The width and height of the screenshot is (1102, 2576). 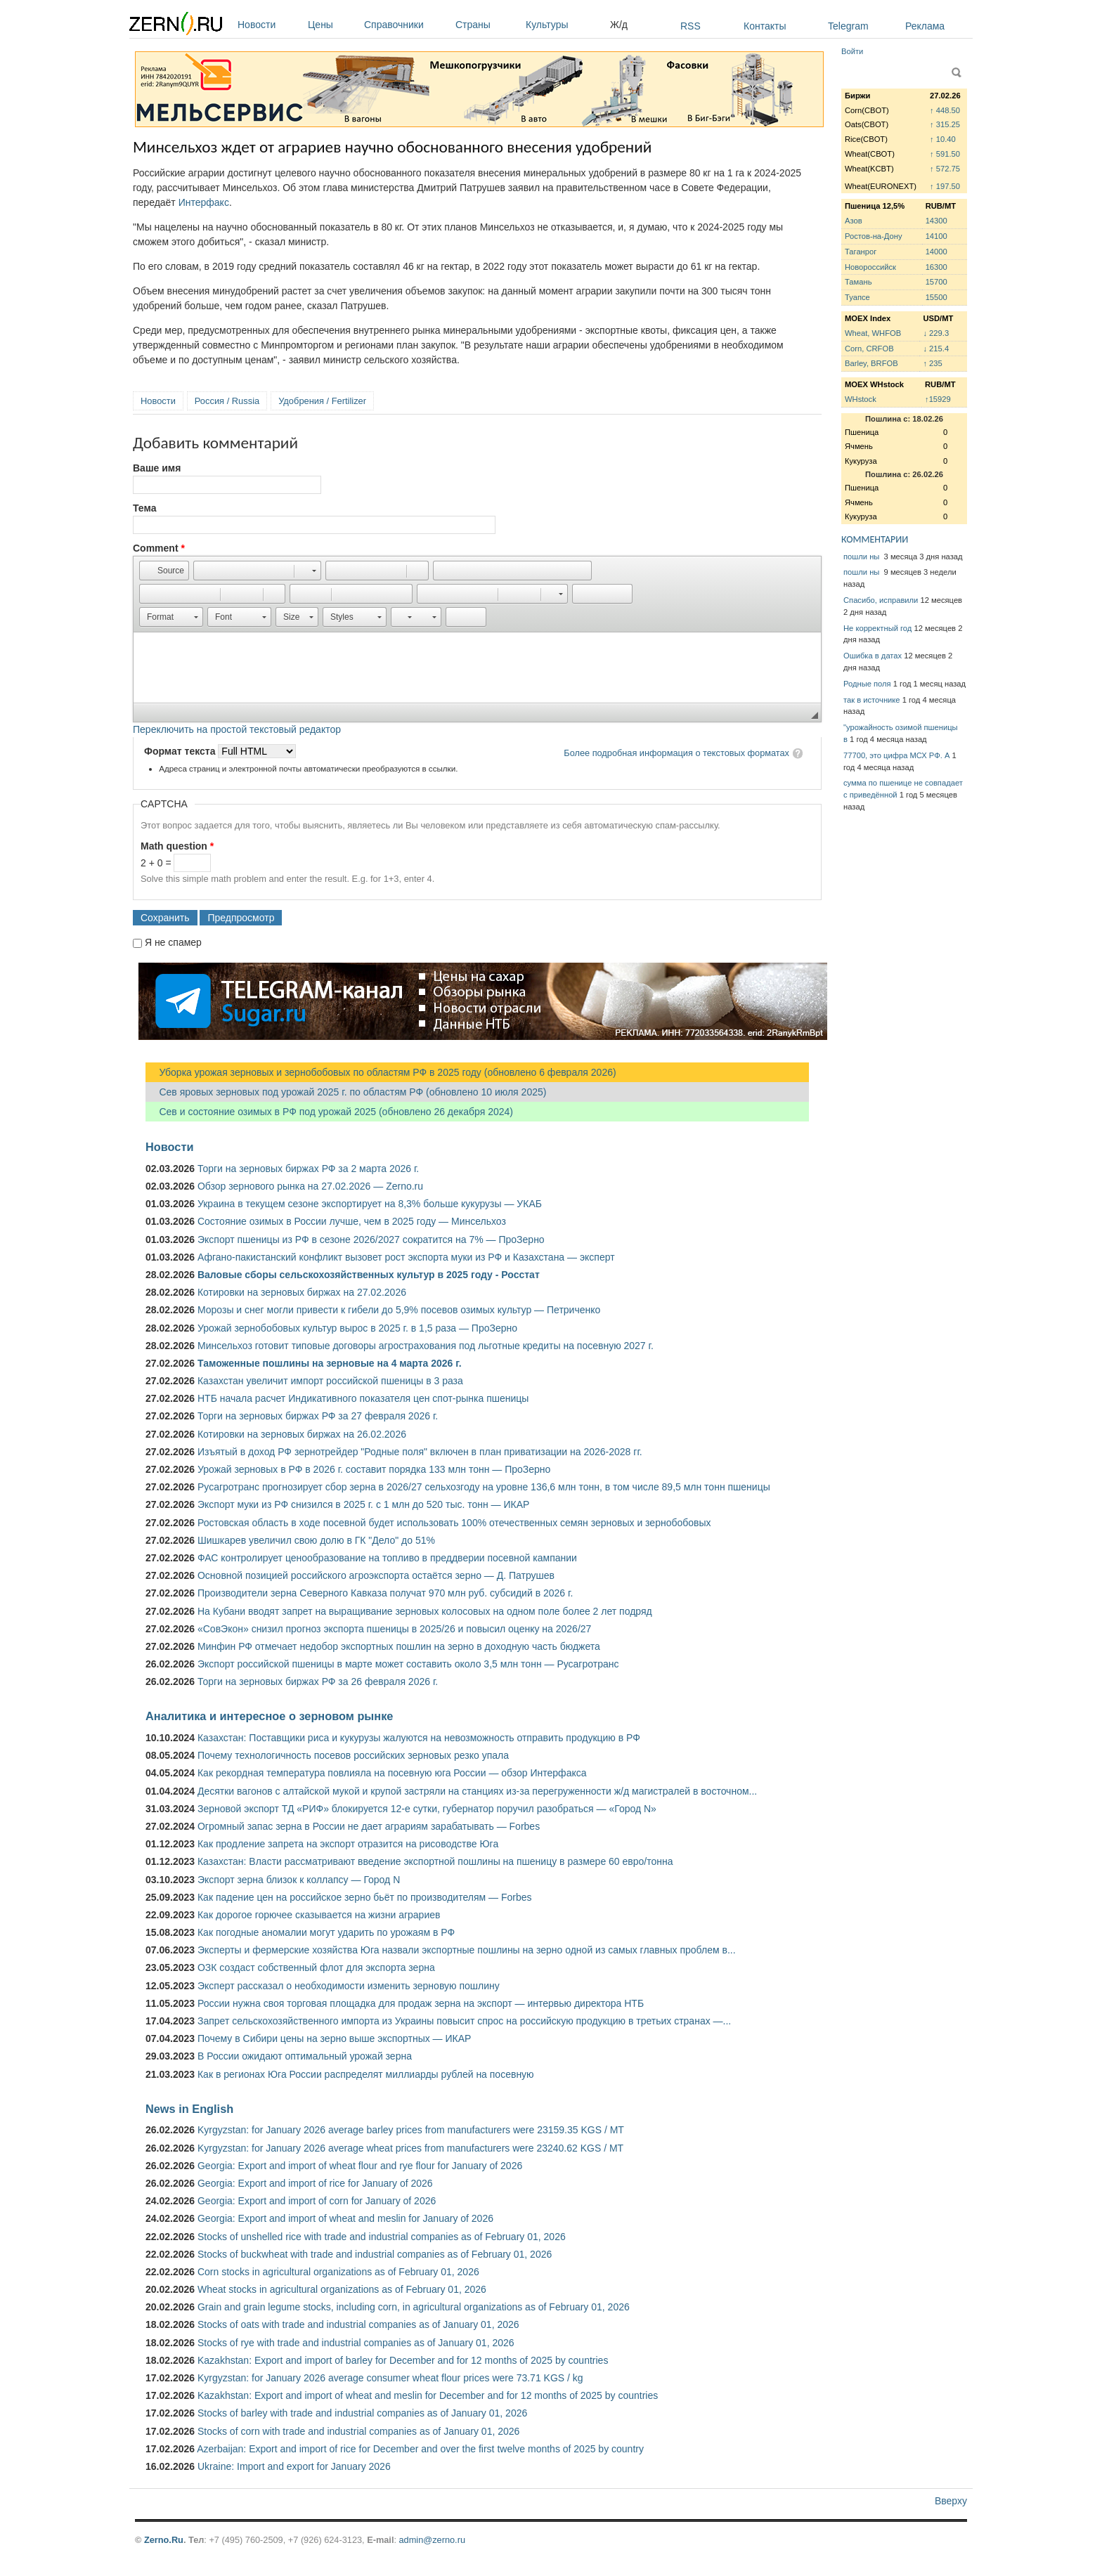 I want to click on Как падение цен на российское зерно бьёт по производителям — Forbes, so click(x=364, y=1897).